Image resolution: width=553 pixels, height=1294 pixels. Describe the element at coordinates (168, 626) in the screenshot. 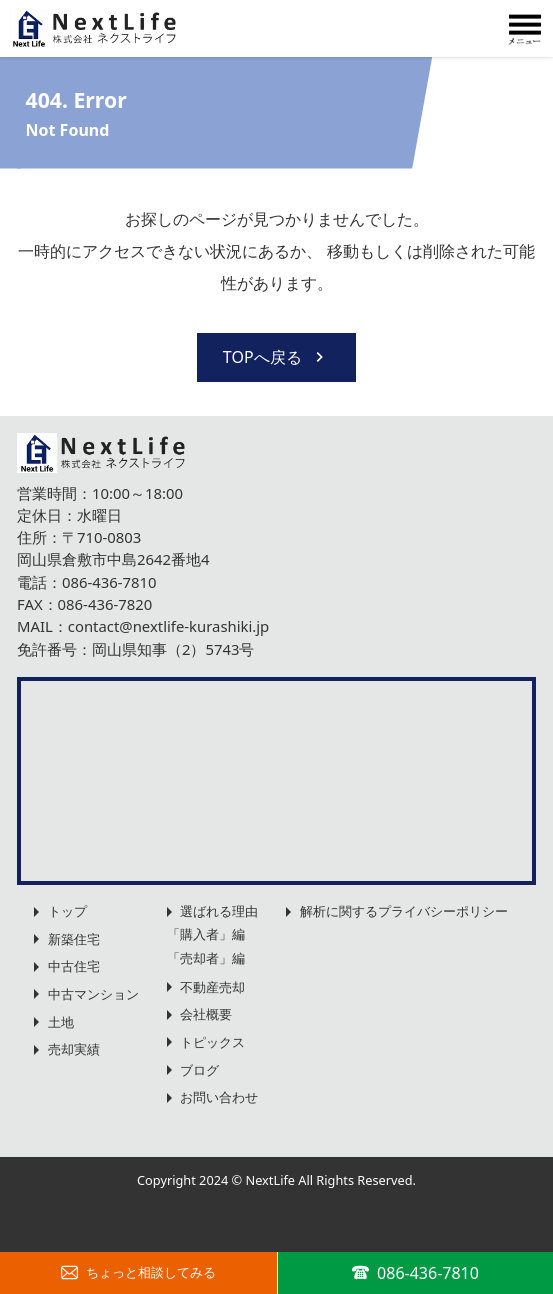

I see `contact@nextlife-kurashiki.jp` at that location.